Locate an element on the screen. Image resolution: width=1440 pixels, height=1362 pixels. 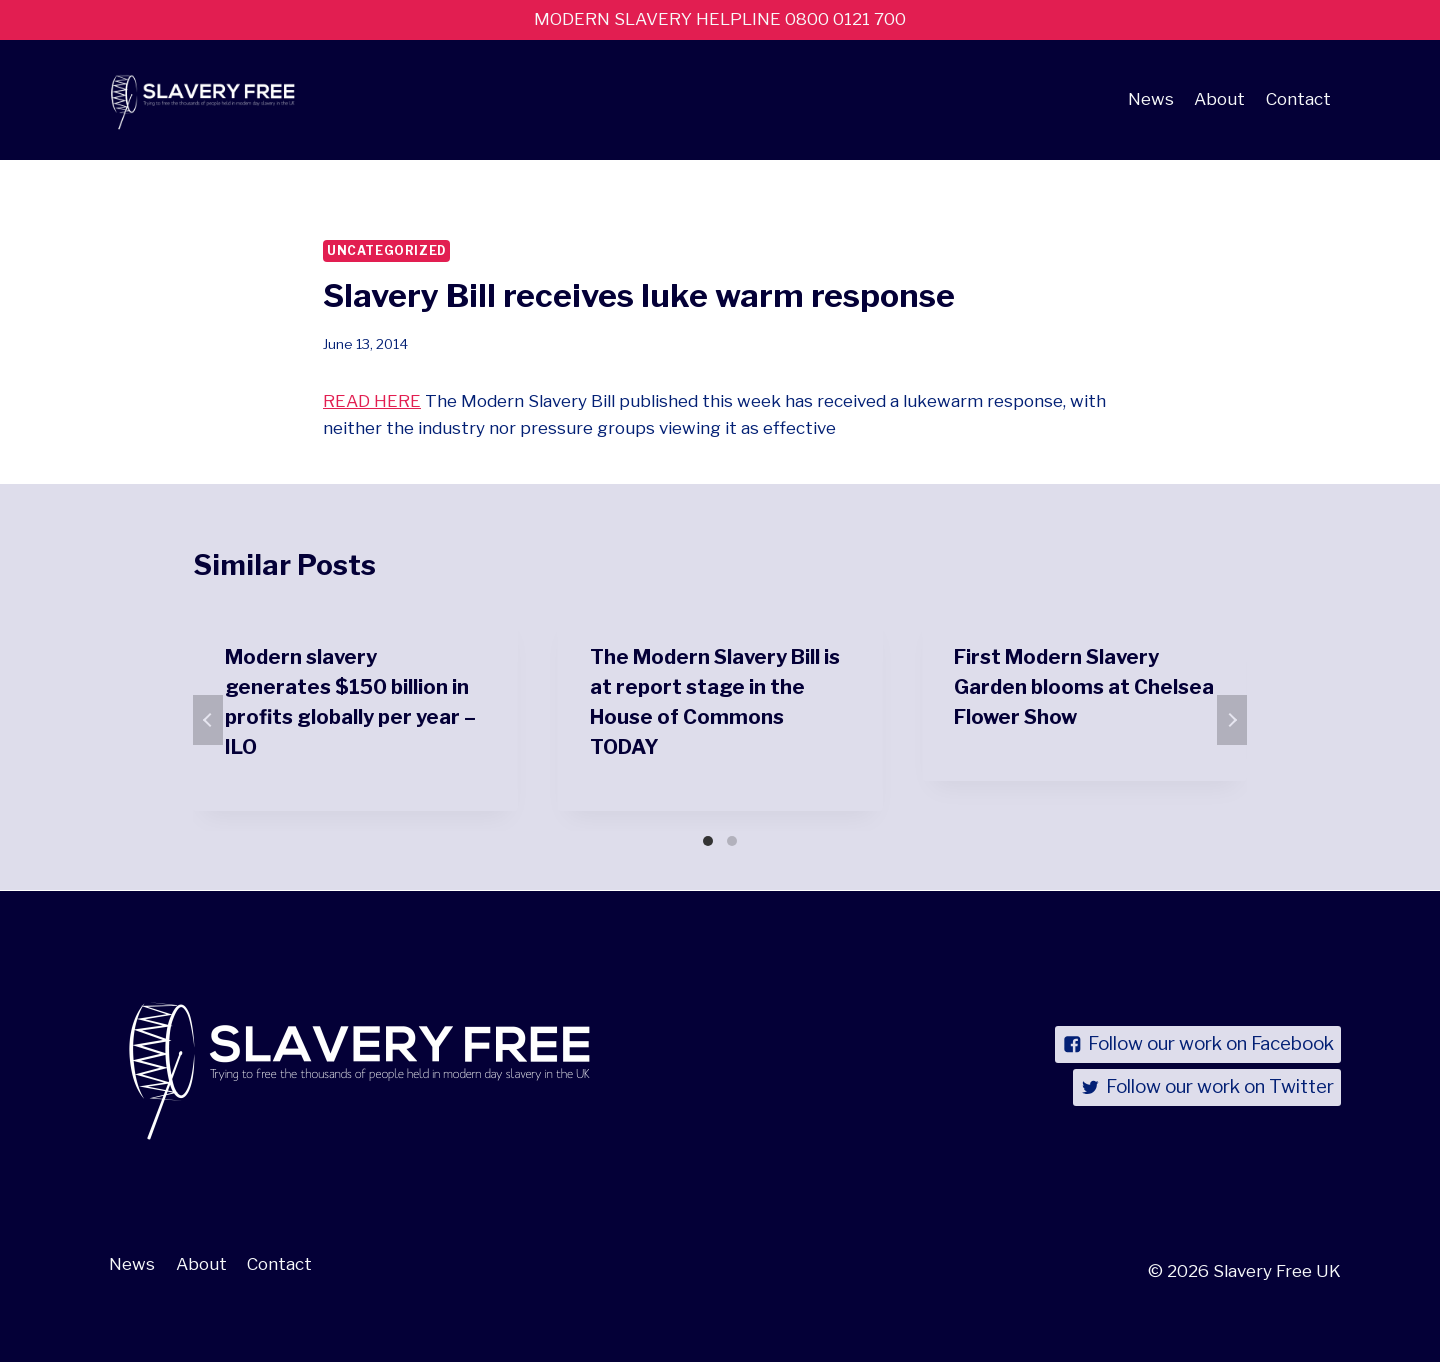
[Carousel Page 2] is located at coordinates (732, 841).